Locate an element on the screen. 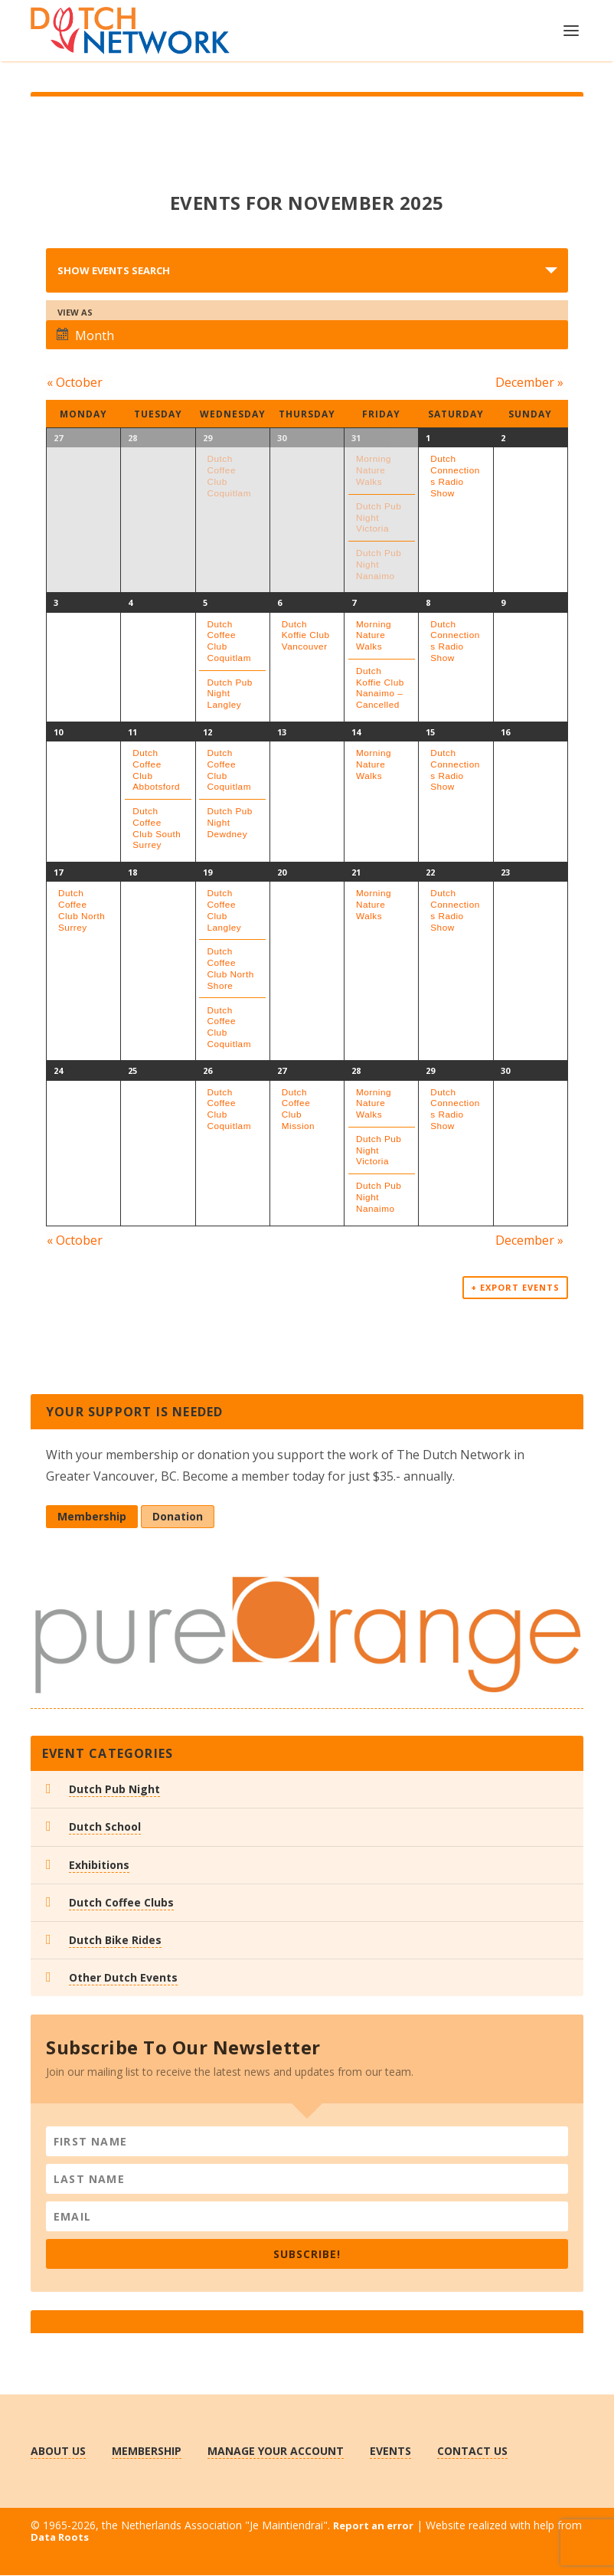 Image resolution: width=614 pixels, height=2576 pixels. Manage Your Account is located at coordinates (275, 2451).